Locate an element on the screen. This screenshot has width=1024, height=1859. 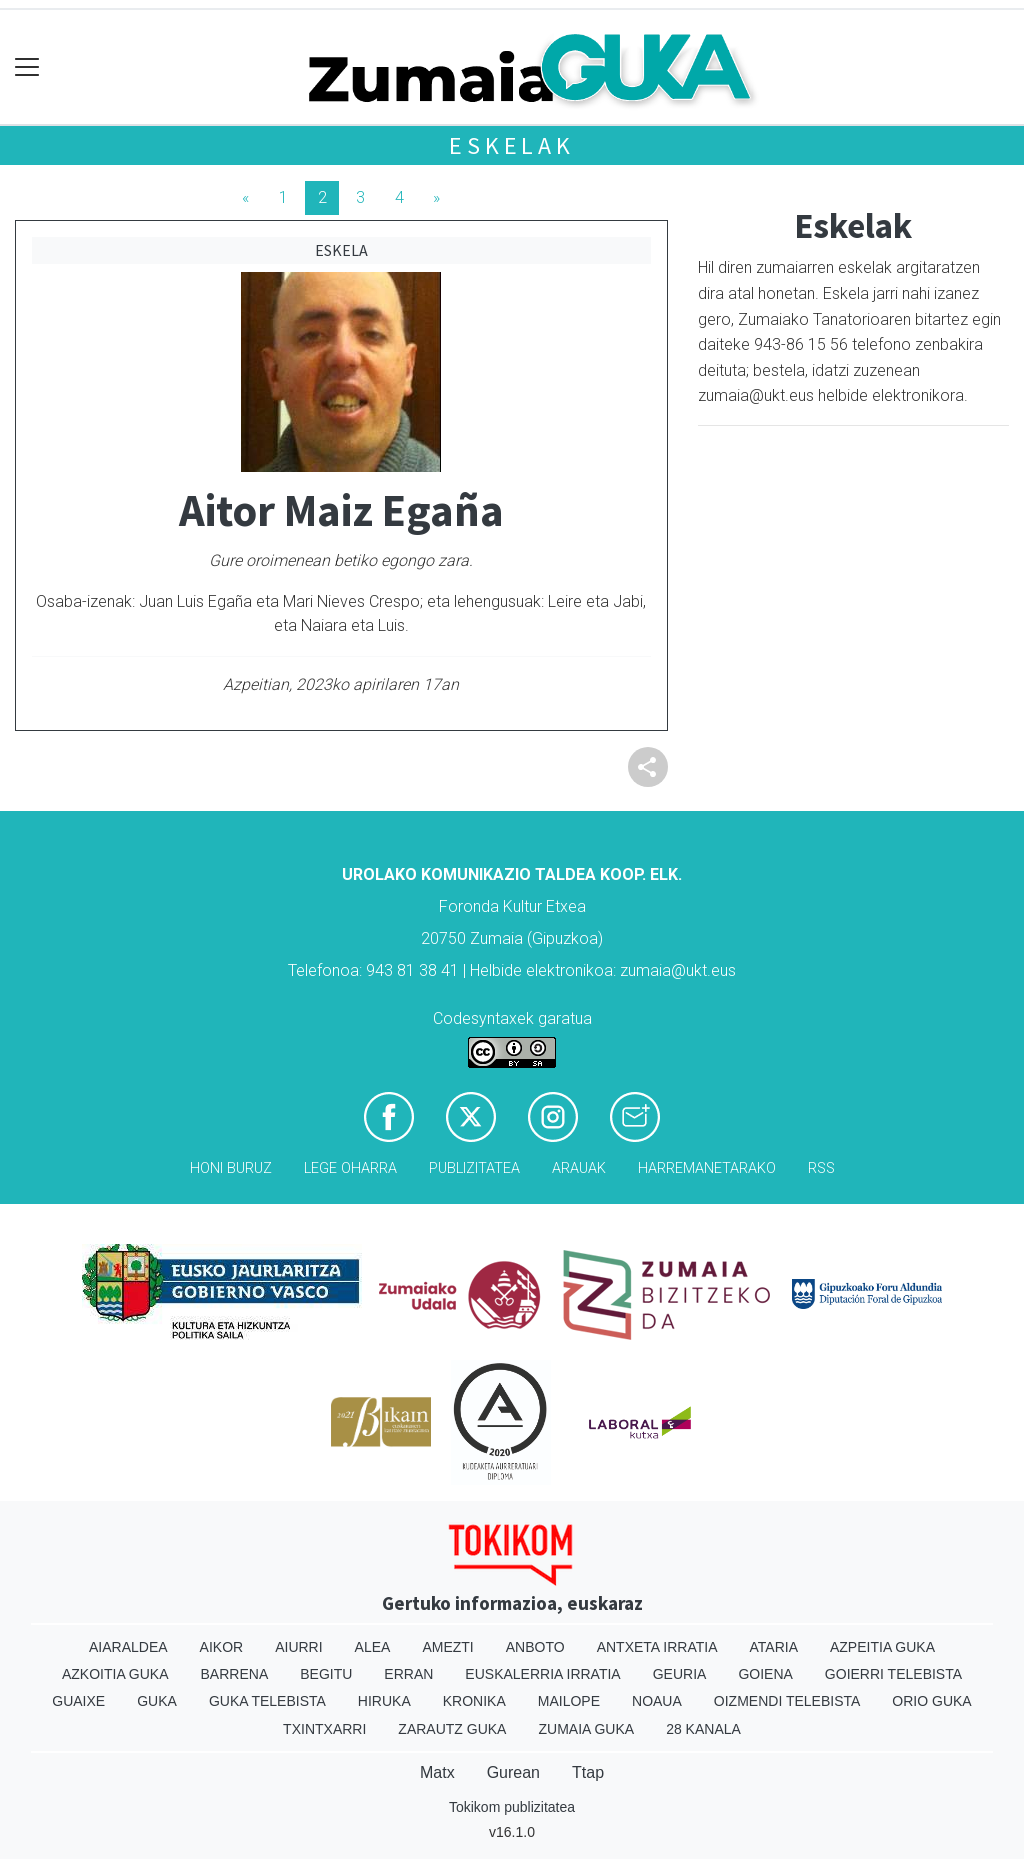
28 Kanala is located at coordinates (703, 1729).